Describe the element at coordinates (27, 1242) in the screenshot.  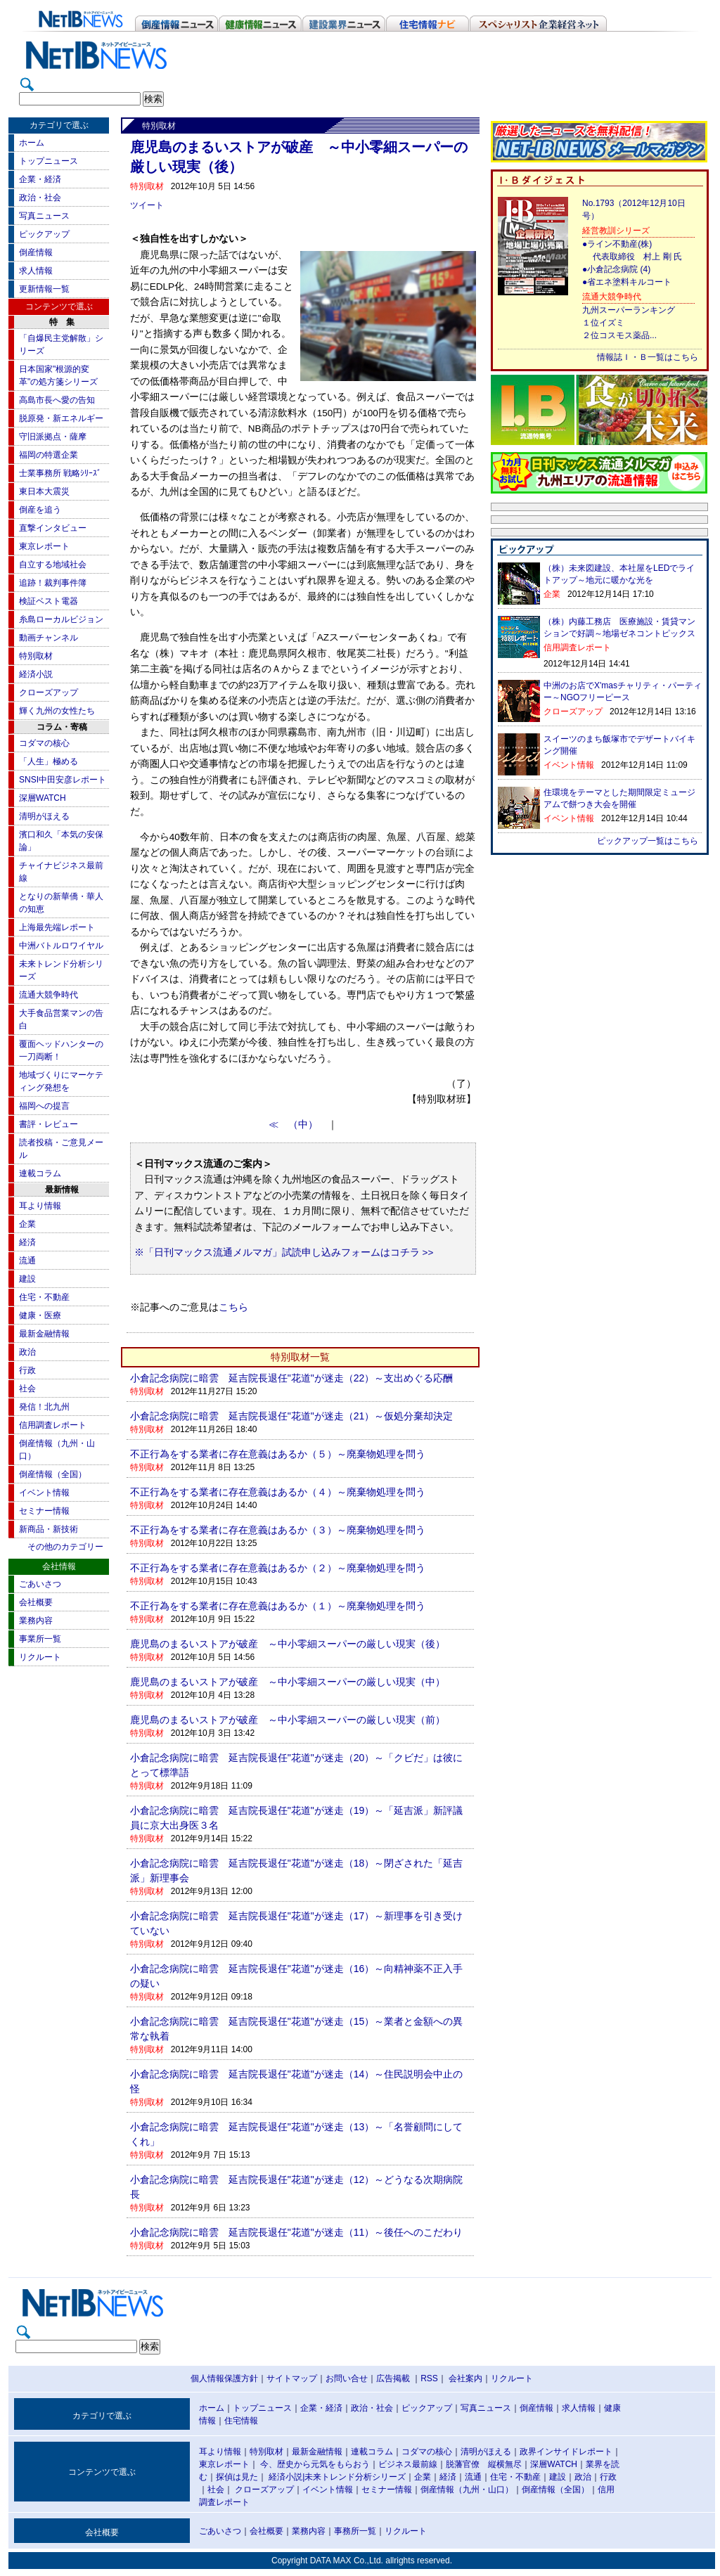
I see `経済` at that location.